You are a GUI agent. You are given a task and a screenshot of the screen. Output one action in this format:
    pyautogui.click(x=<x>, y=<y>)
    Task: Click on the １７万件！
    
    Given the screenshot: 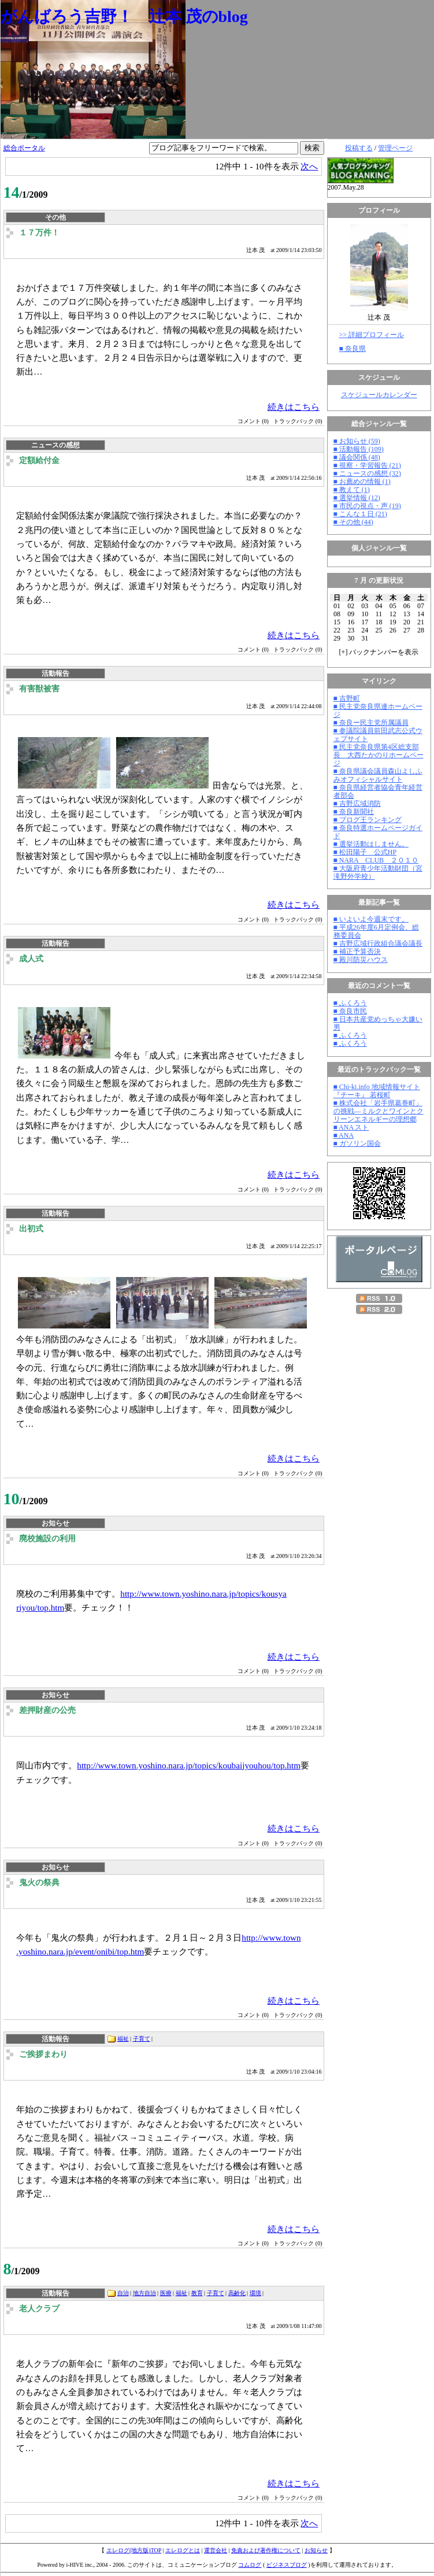 What is the action you would take?
    pyautogui.click(x=39, y=232)
    